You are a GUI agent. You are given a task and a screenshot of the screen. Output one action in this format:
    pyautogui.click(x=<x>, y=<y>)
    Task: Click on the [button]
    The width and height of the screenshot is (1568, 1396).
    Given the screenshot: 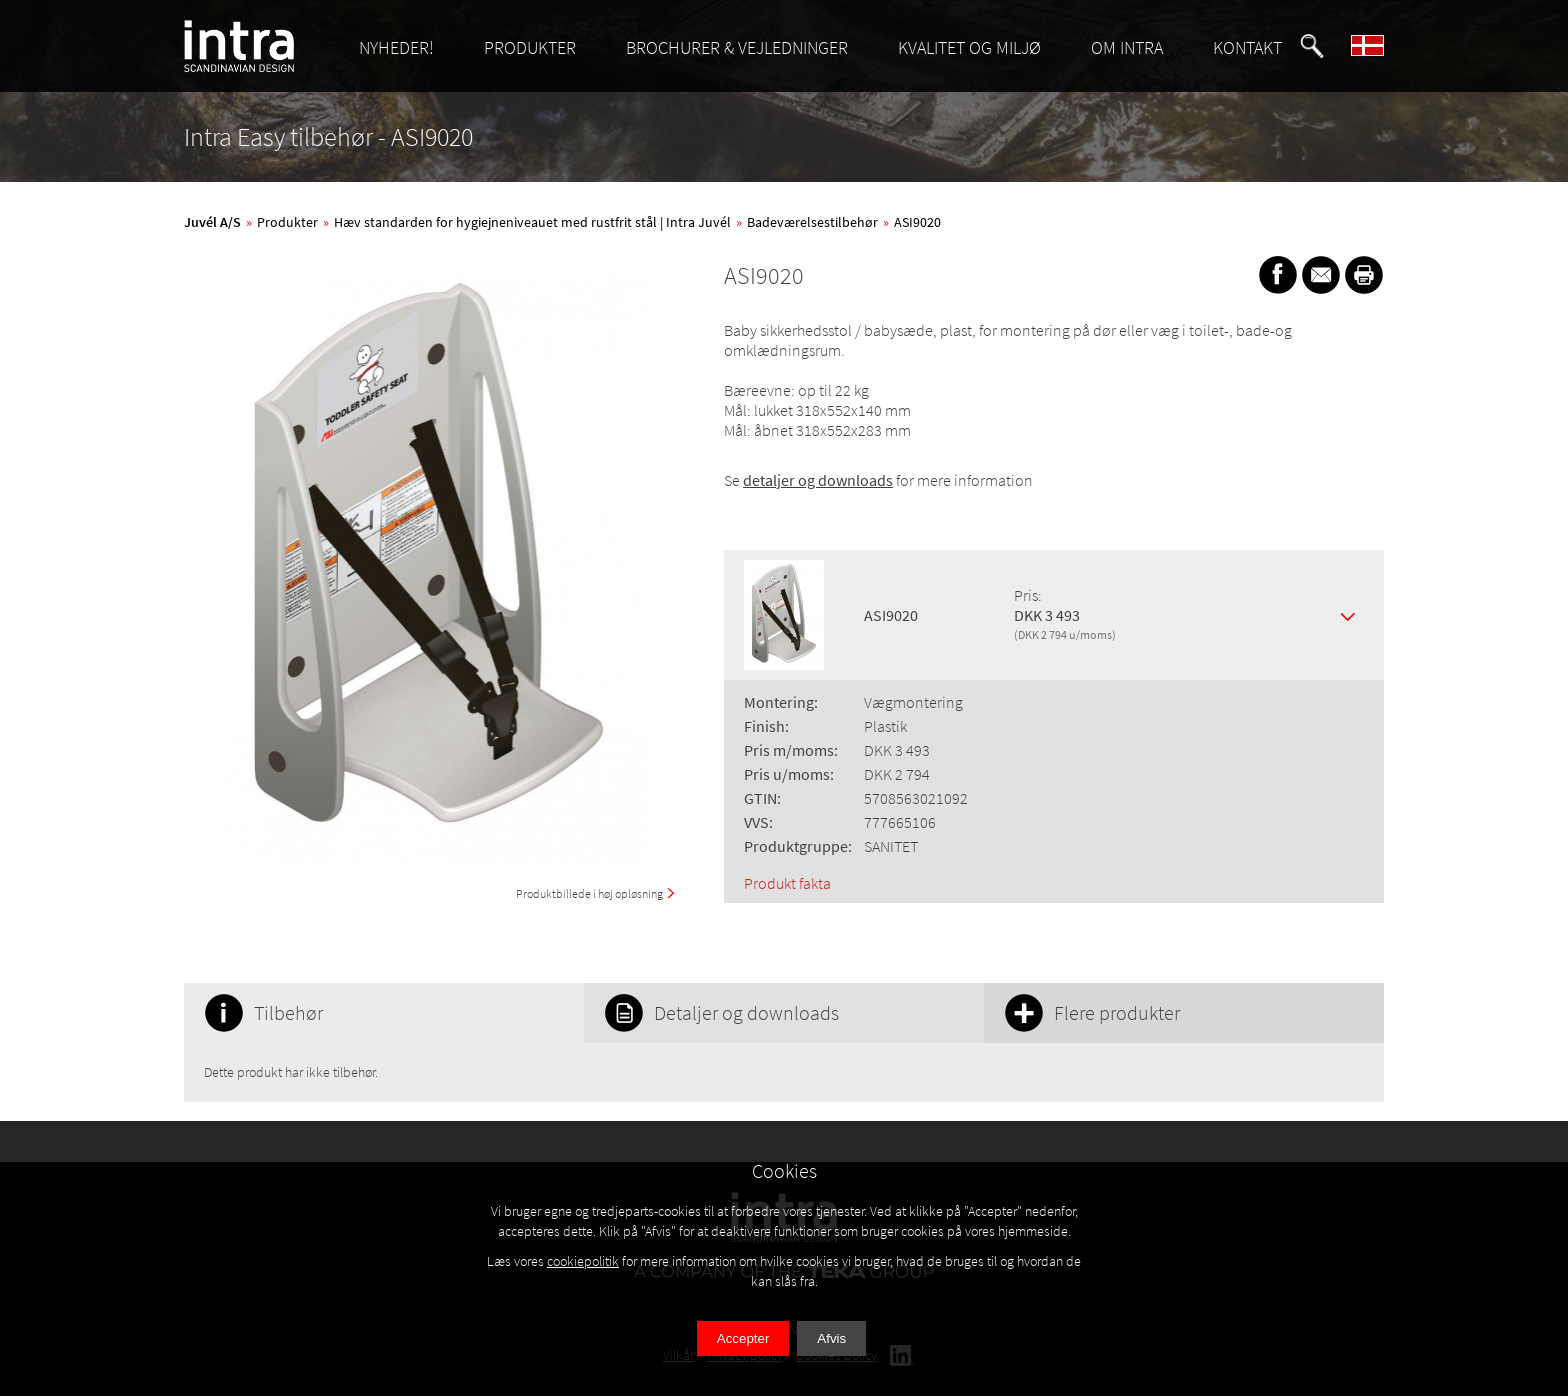 What is the action you would take?
    pyautogui.click(x=1312, y=46)
    